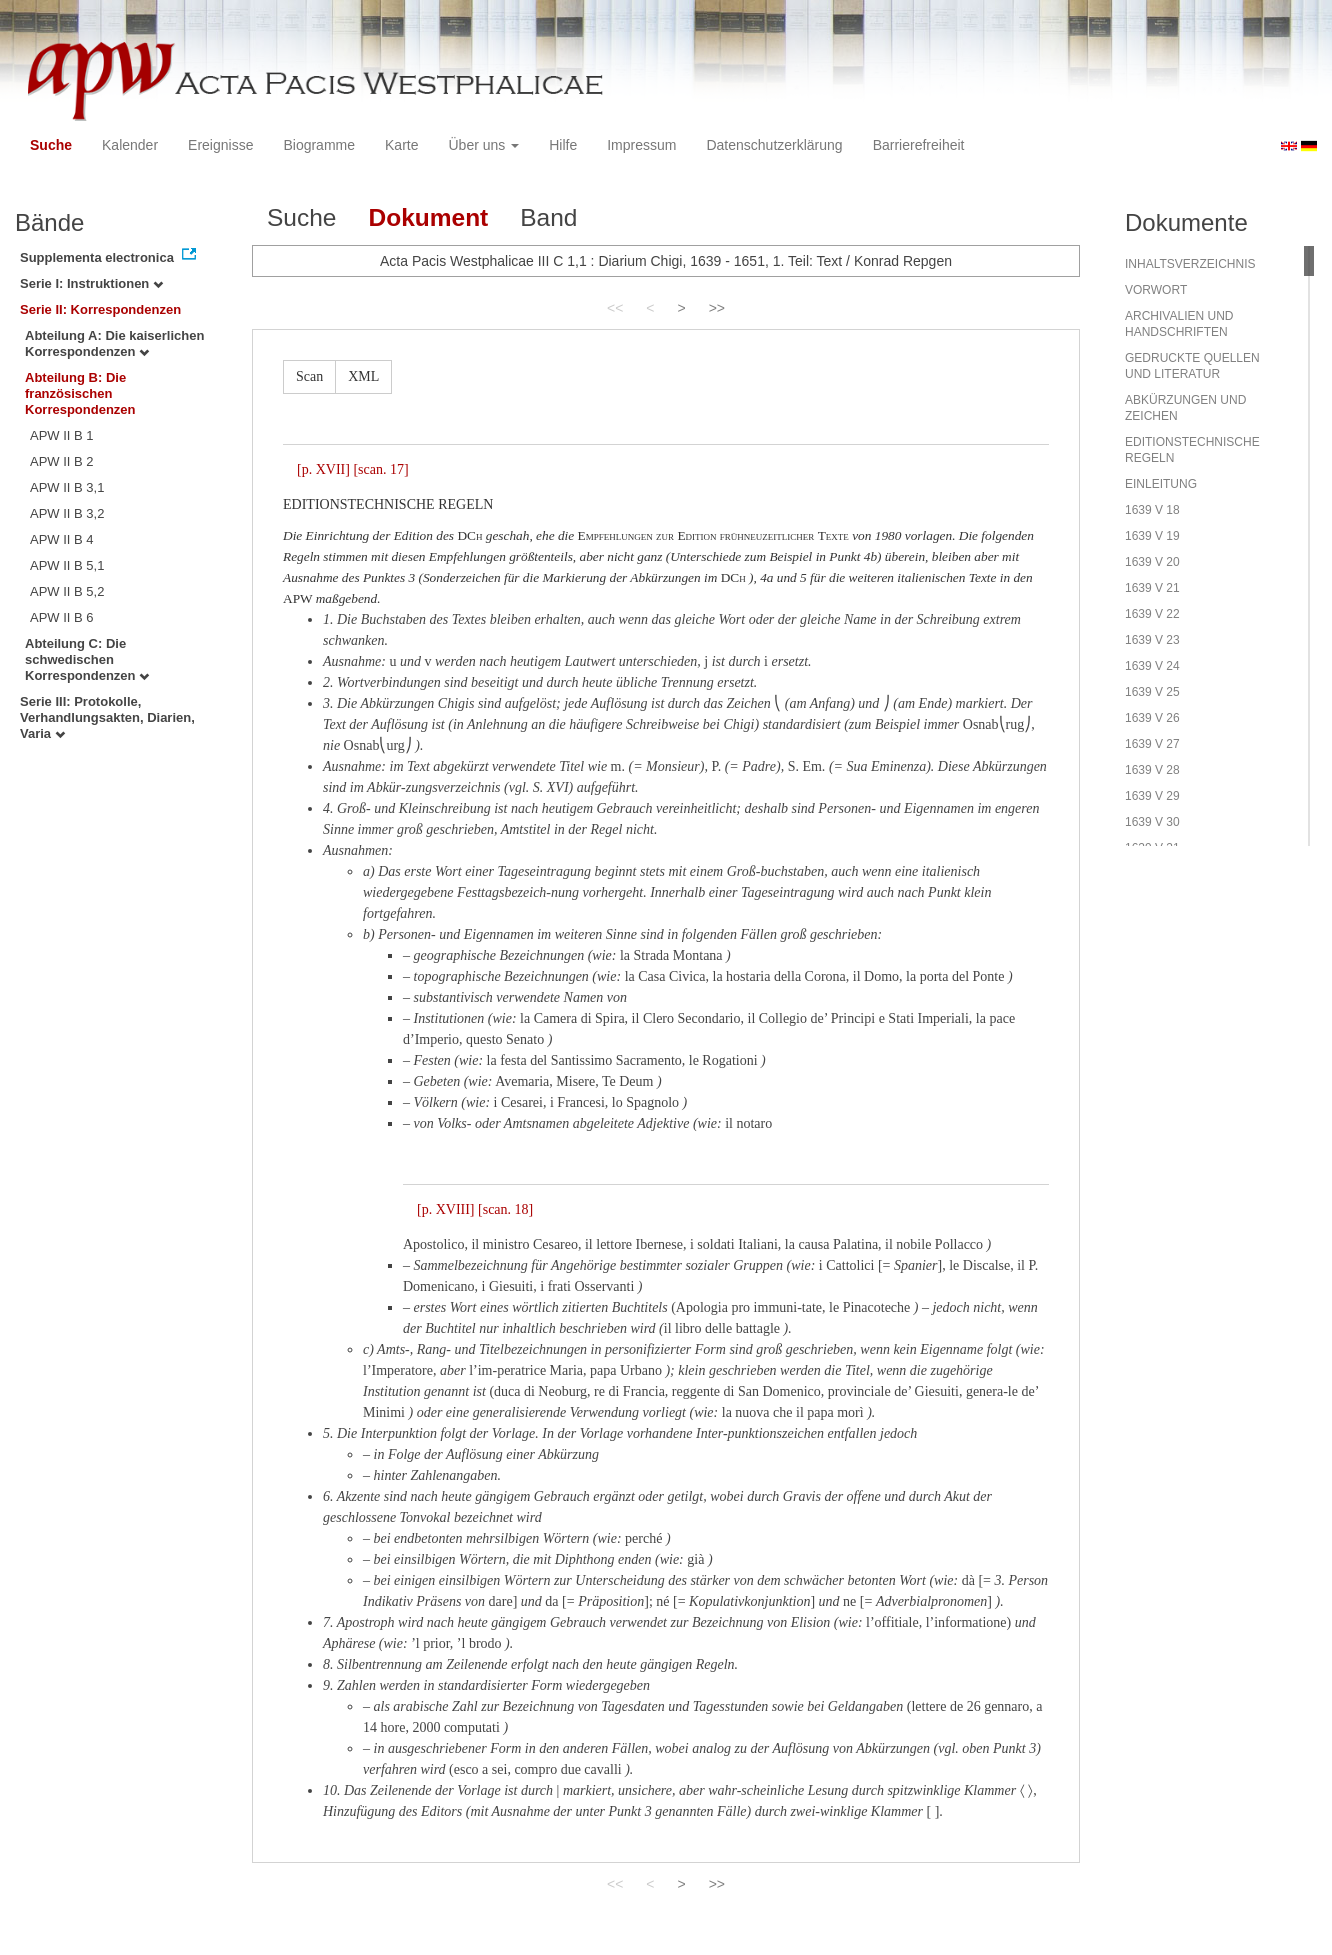  What do you see at coordinates (91, 283) in the screenshot?
I see `Serie I: Instruktionen` at bounding box center [91, 283].